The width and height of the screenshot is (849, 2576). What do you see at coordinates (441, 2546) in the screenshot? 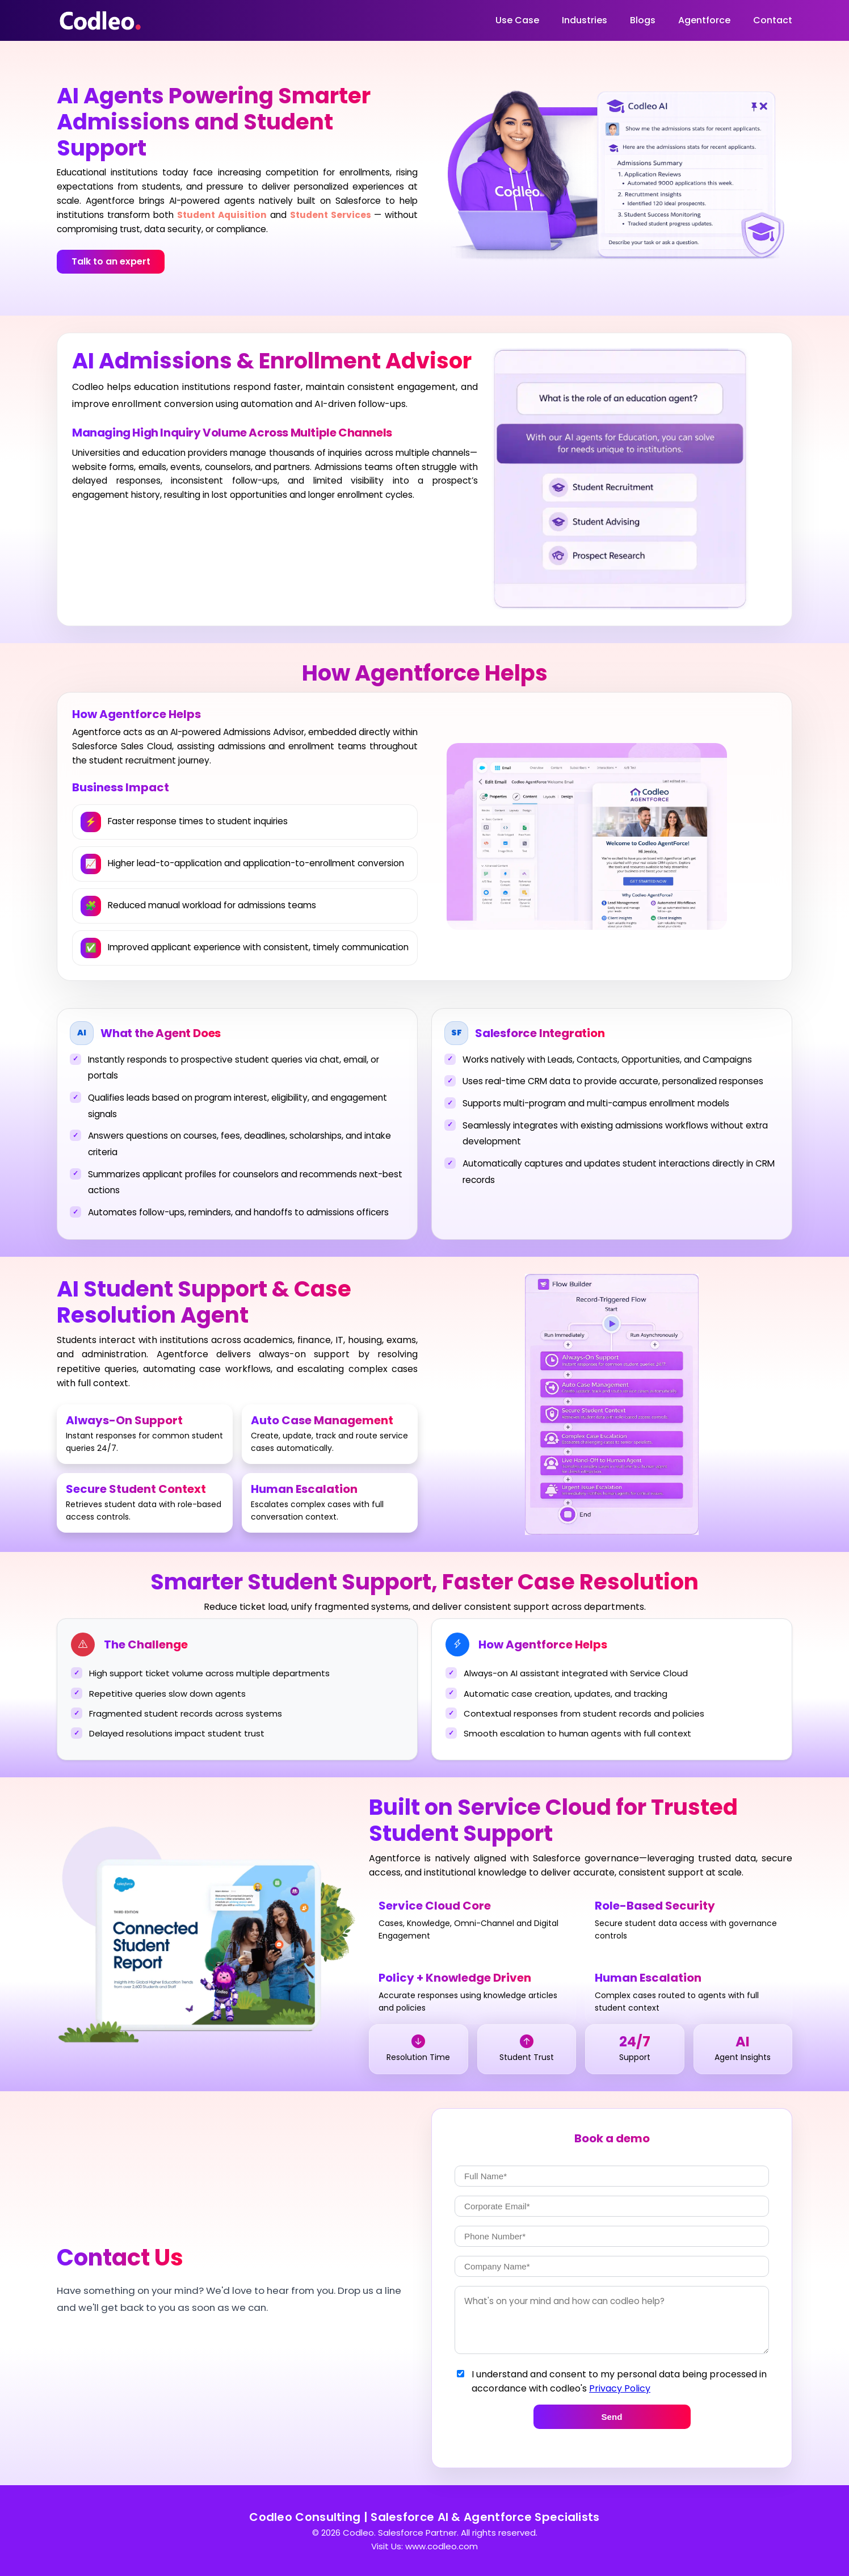
I see `www.codleo.com` at bounding box center [441, 2546].